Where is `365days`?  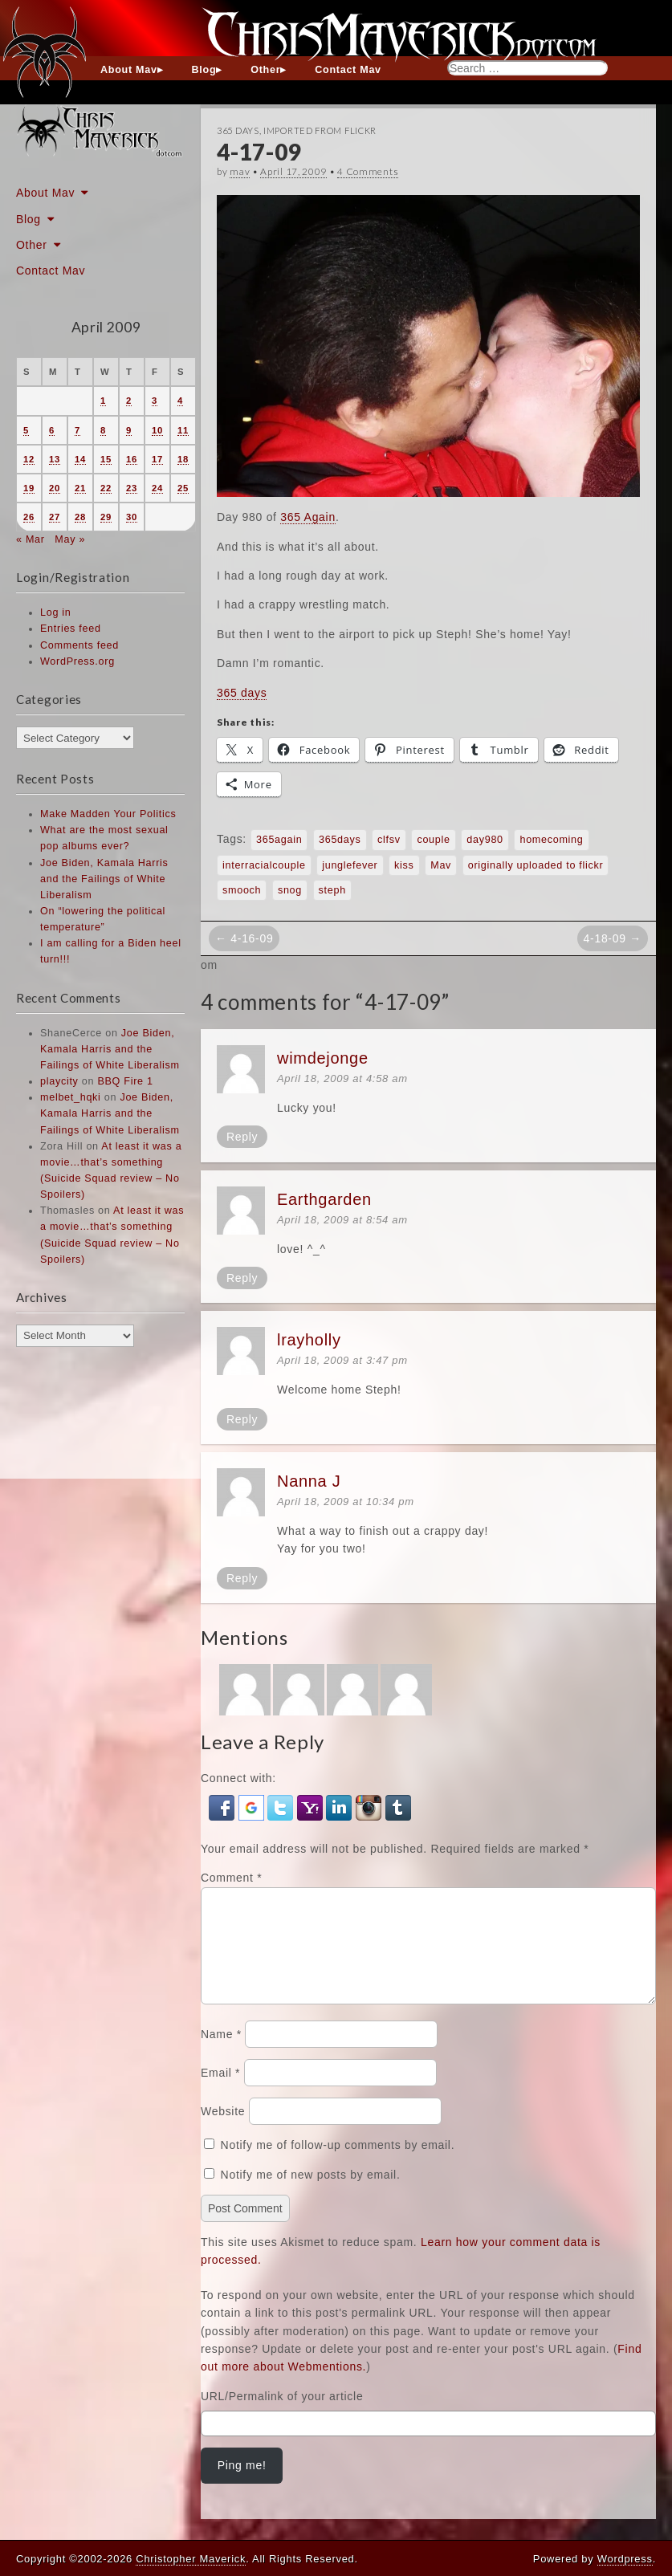
365days is located at coordinates (340, 839).